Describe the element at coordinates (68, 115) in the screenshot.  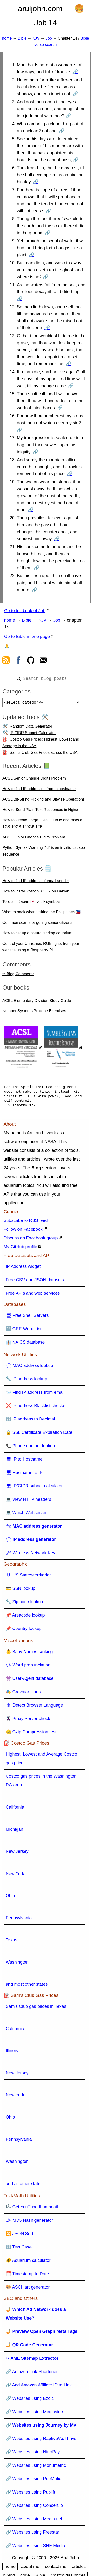
I see `🔗 [Go to Job 14:3]` at that location.